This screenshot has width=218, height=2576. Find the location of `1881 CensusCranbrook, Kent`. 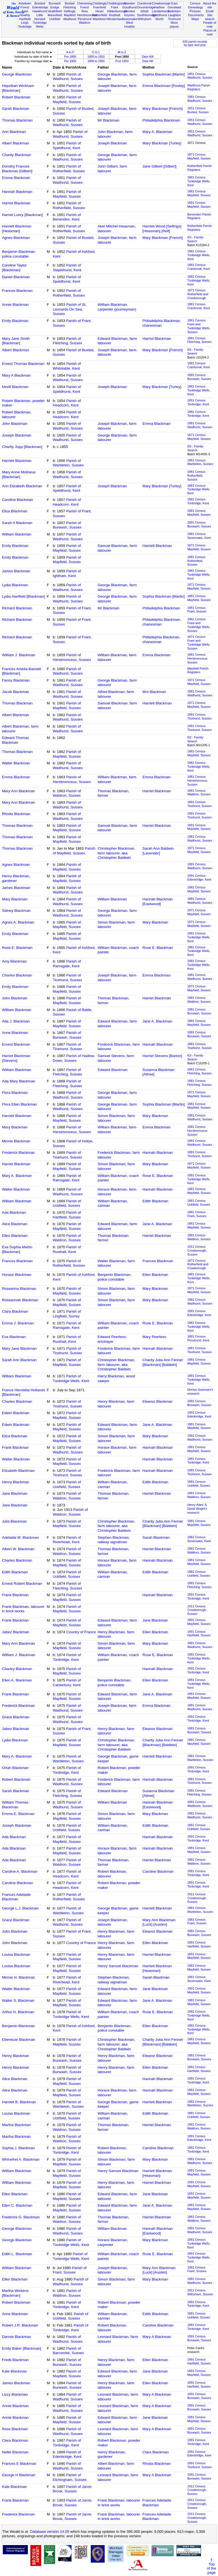

1881 CensusCranbrook, Kent is located at coordinates (198, 266).